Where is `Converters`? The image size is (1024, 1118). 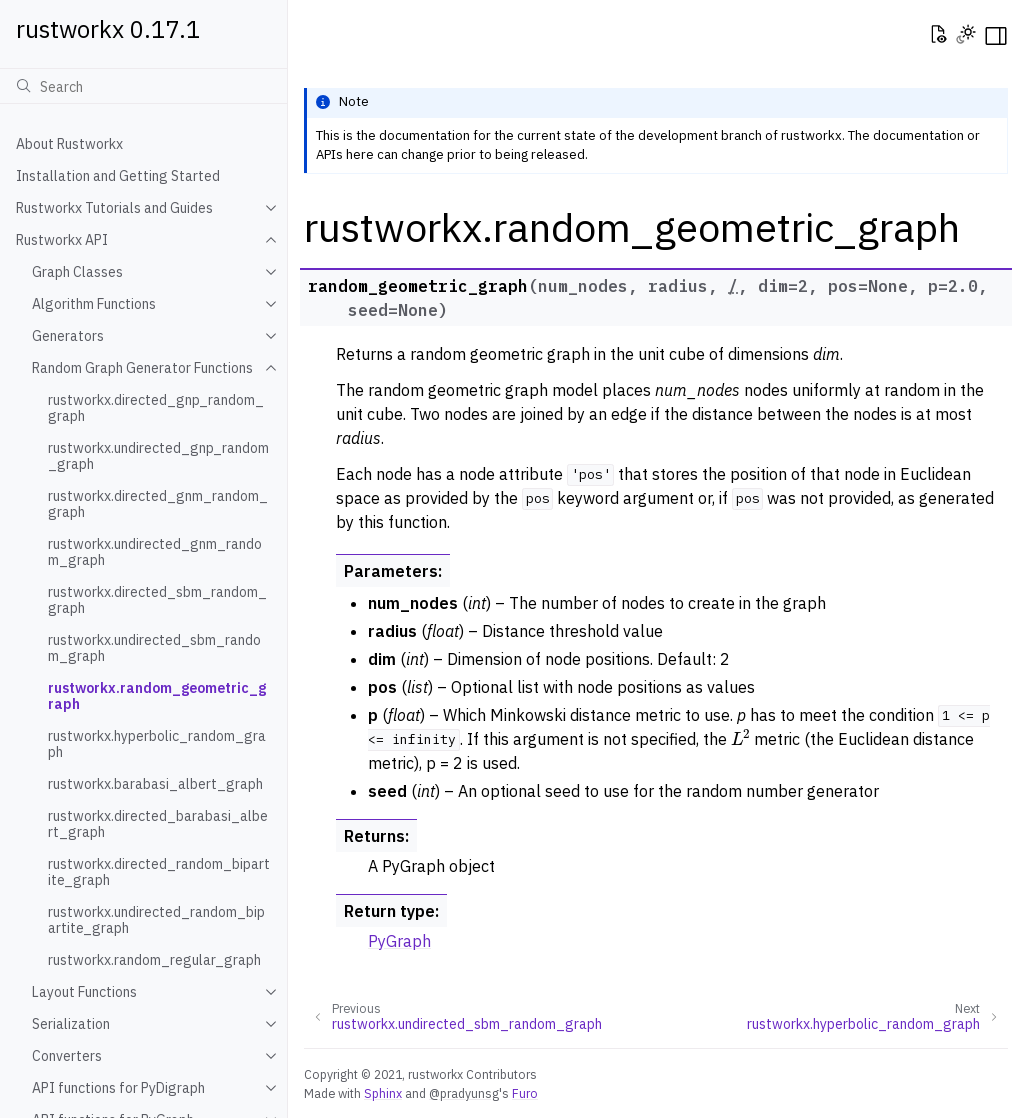
Converters is located at coordinates (67, 1056).